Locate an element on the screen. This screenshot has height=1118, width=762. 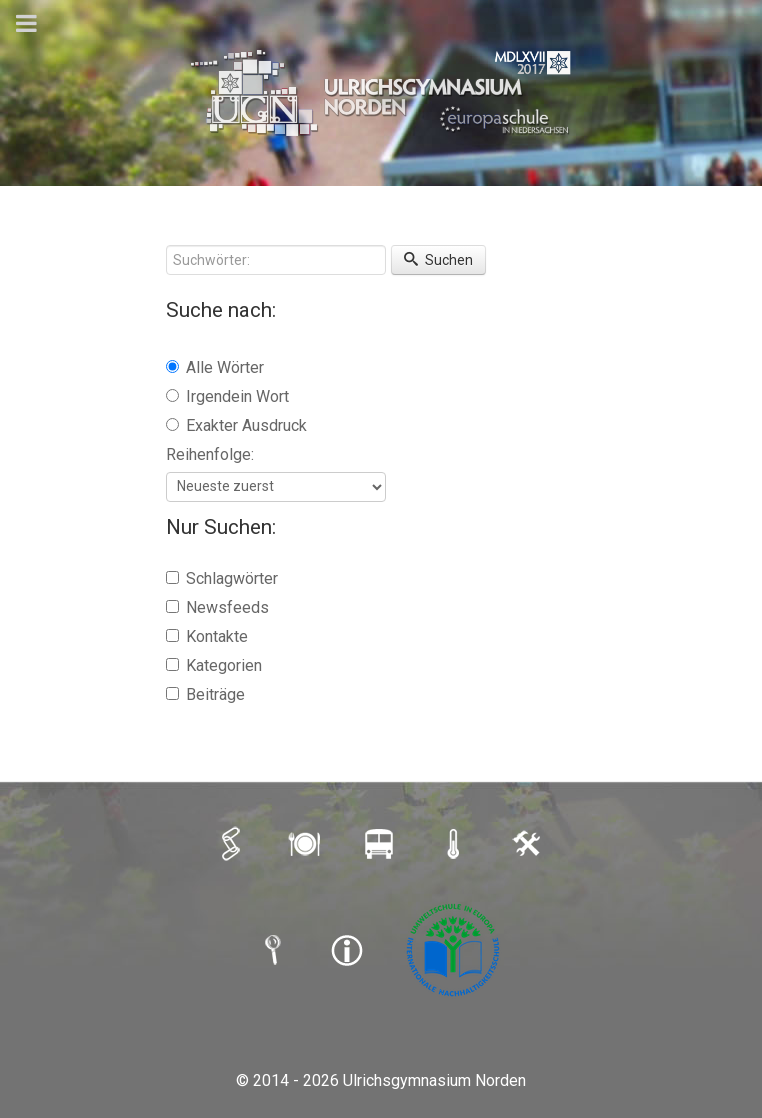
[Umweltschule] is located at coordinates (455, 950).